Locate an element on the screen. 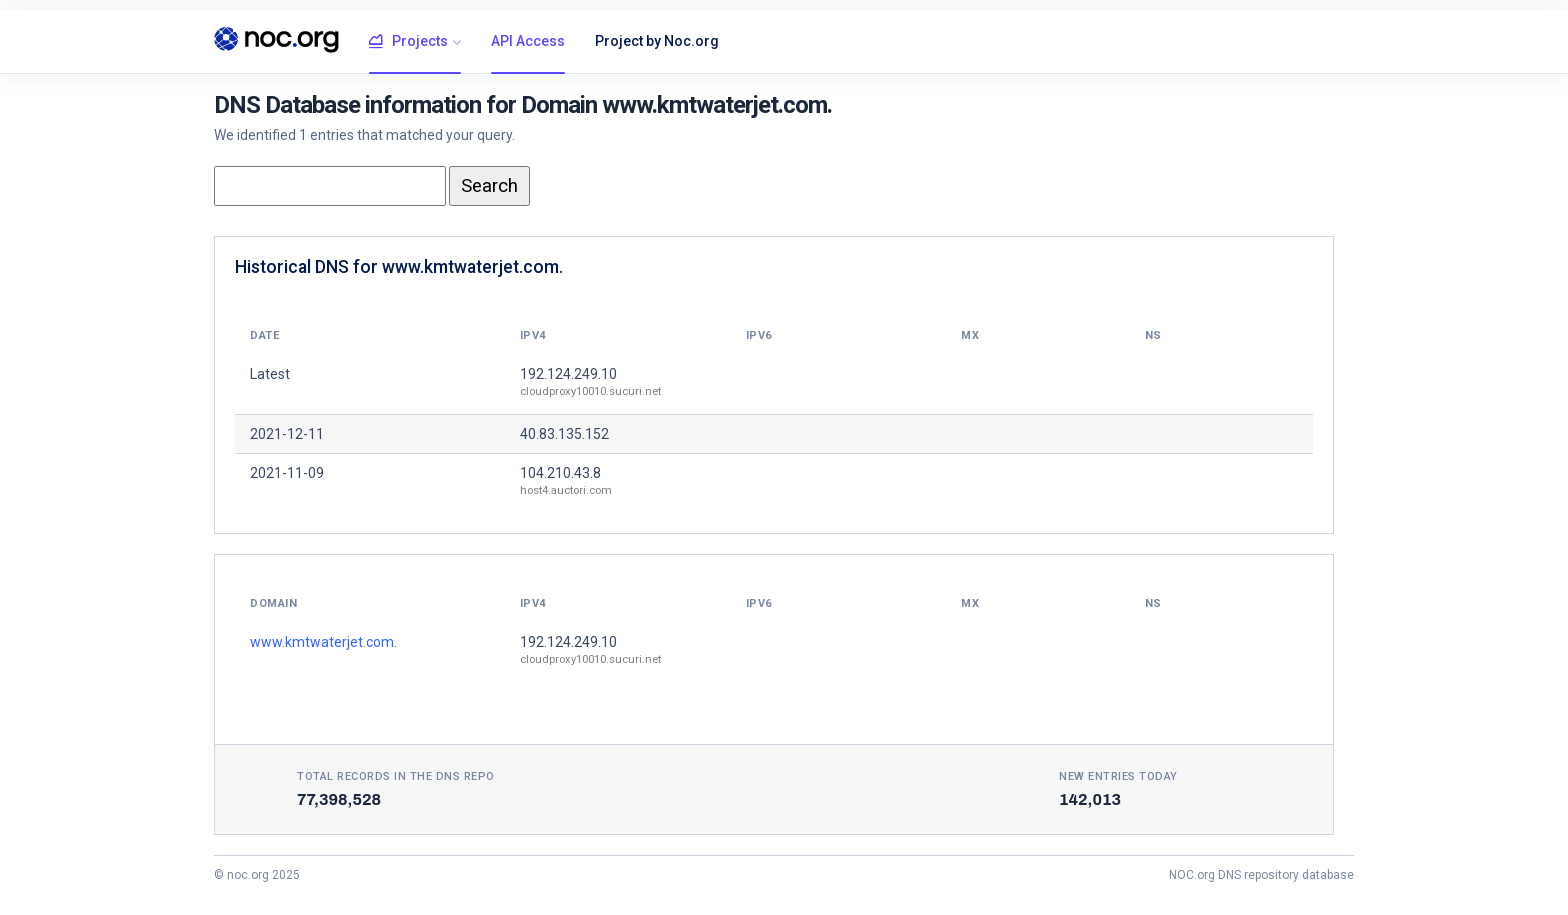  104.210.43.8 is located at coordinates (560, 473).